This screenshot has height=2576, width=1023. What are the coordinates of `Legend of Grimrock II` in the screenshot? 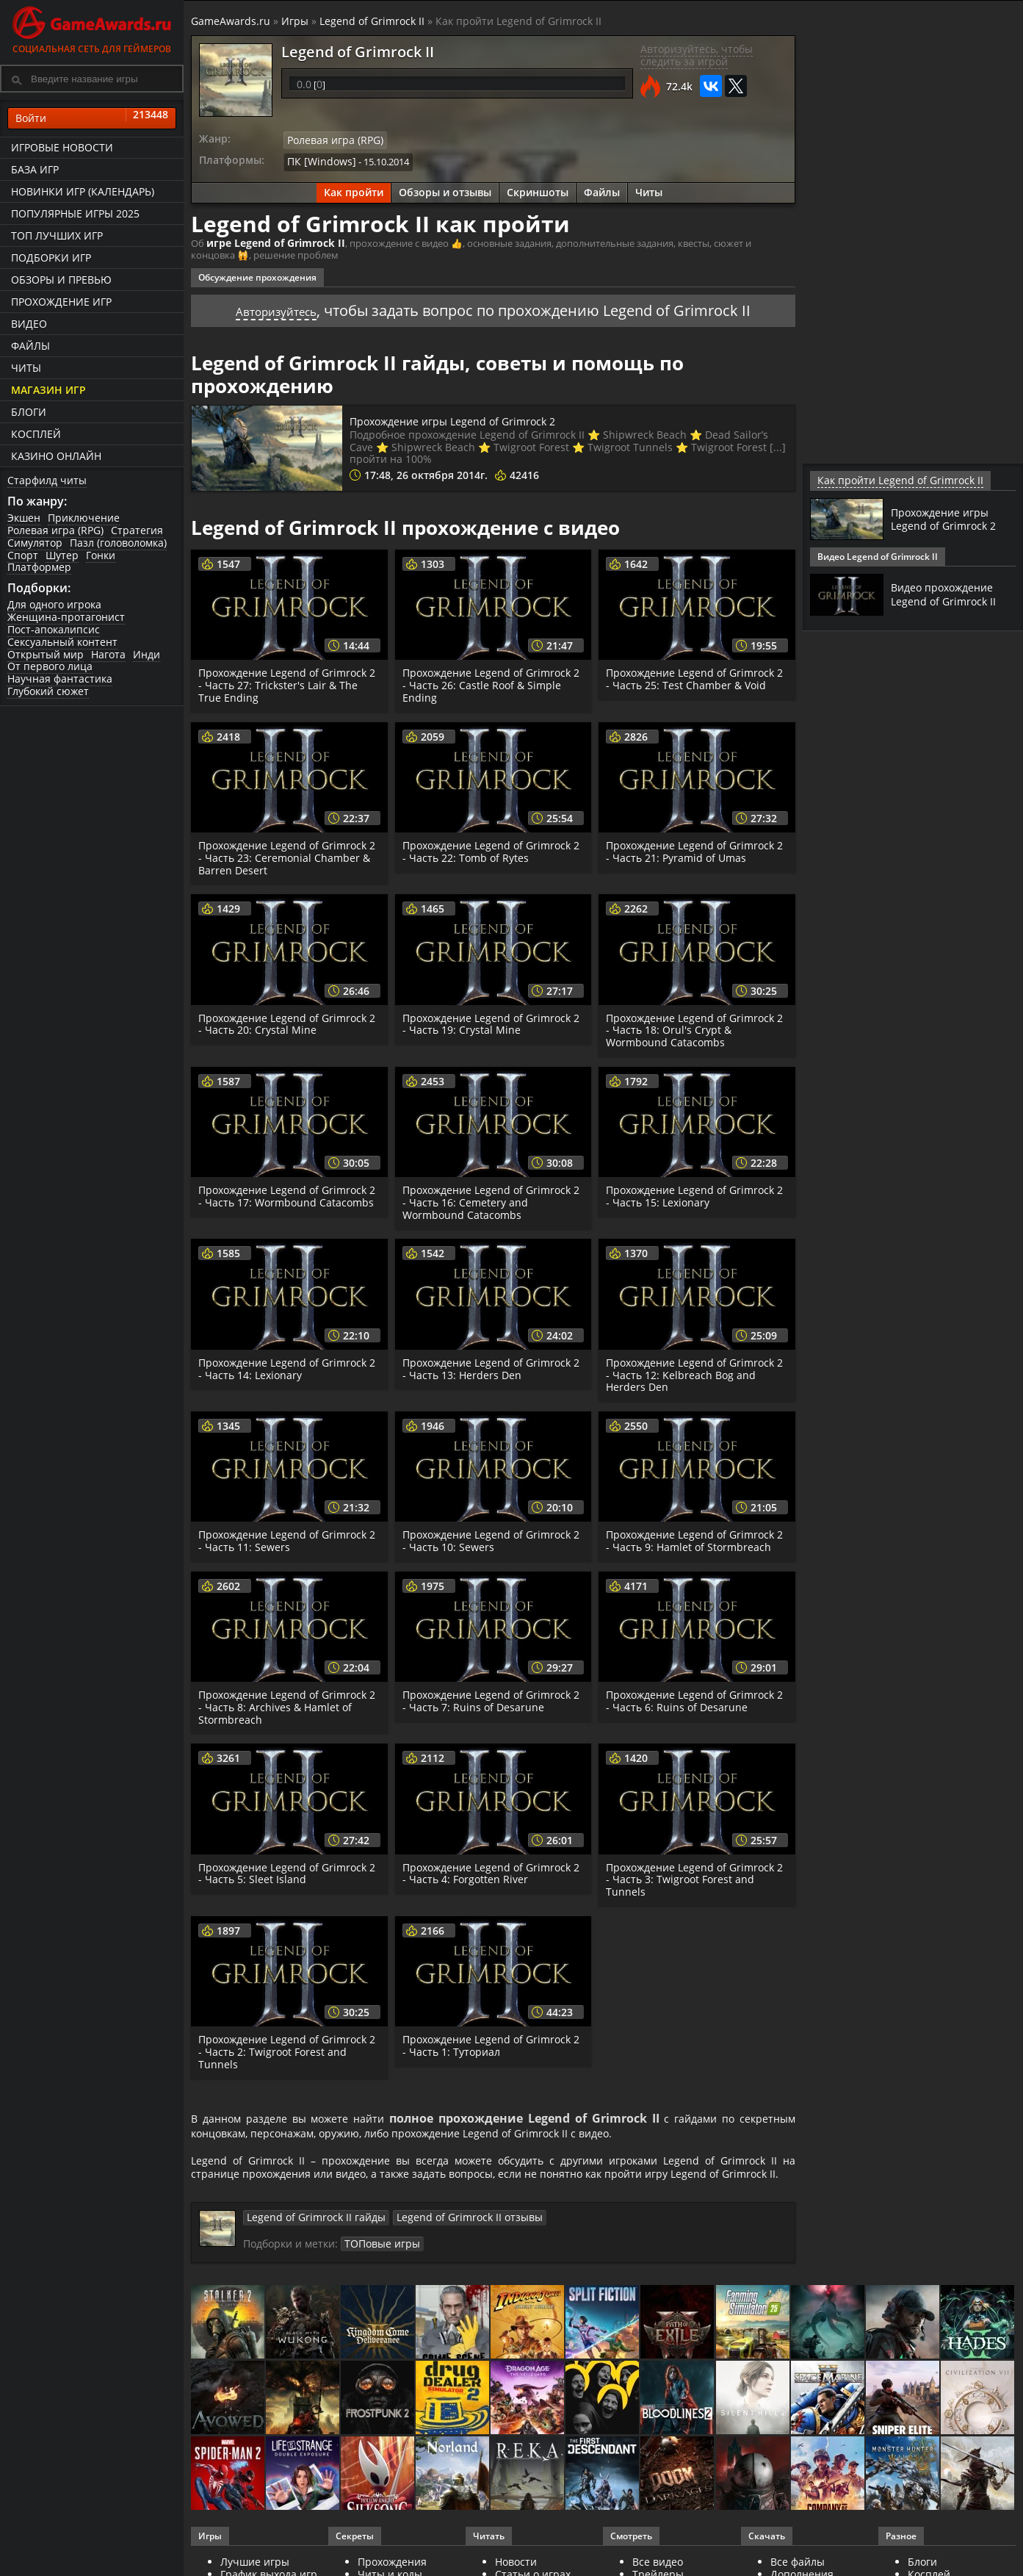 It's located at (371, 21).